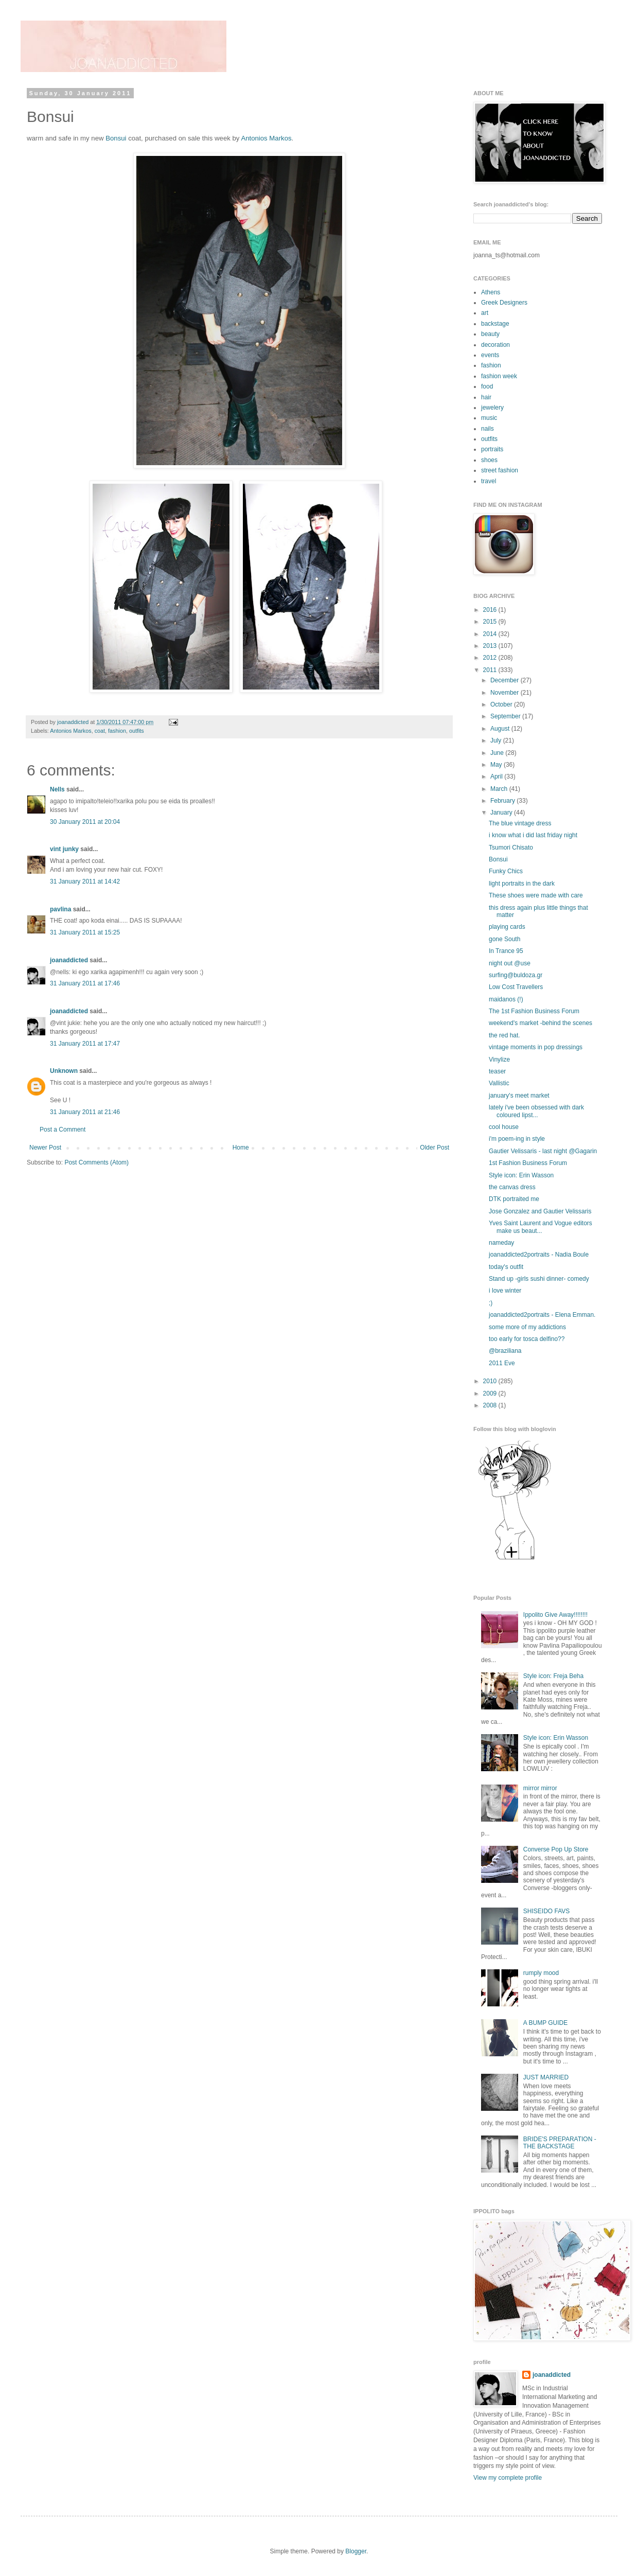  What do you see at coordinates (496, 740) in the screenshot?
I see `July` at bounding box center [496, 740].